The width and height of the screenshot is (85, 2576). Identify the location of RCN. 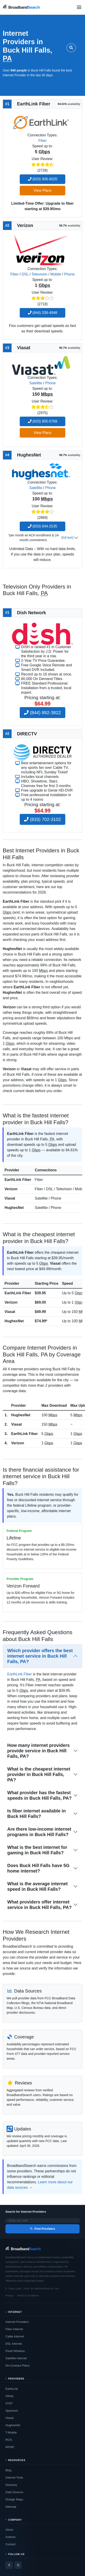
(8, 2439).